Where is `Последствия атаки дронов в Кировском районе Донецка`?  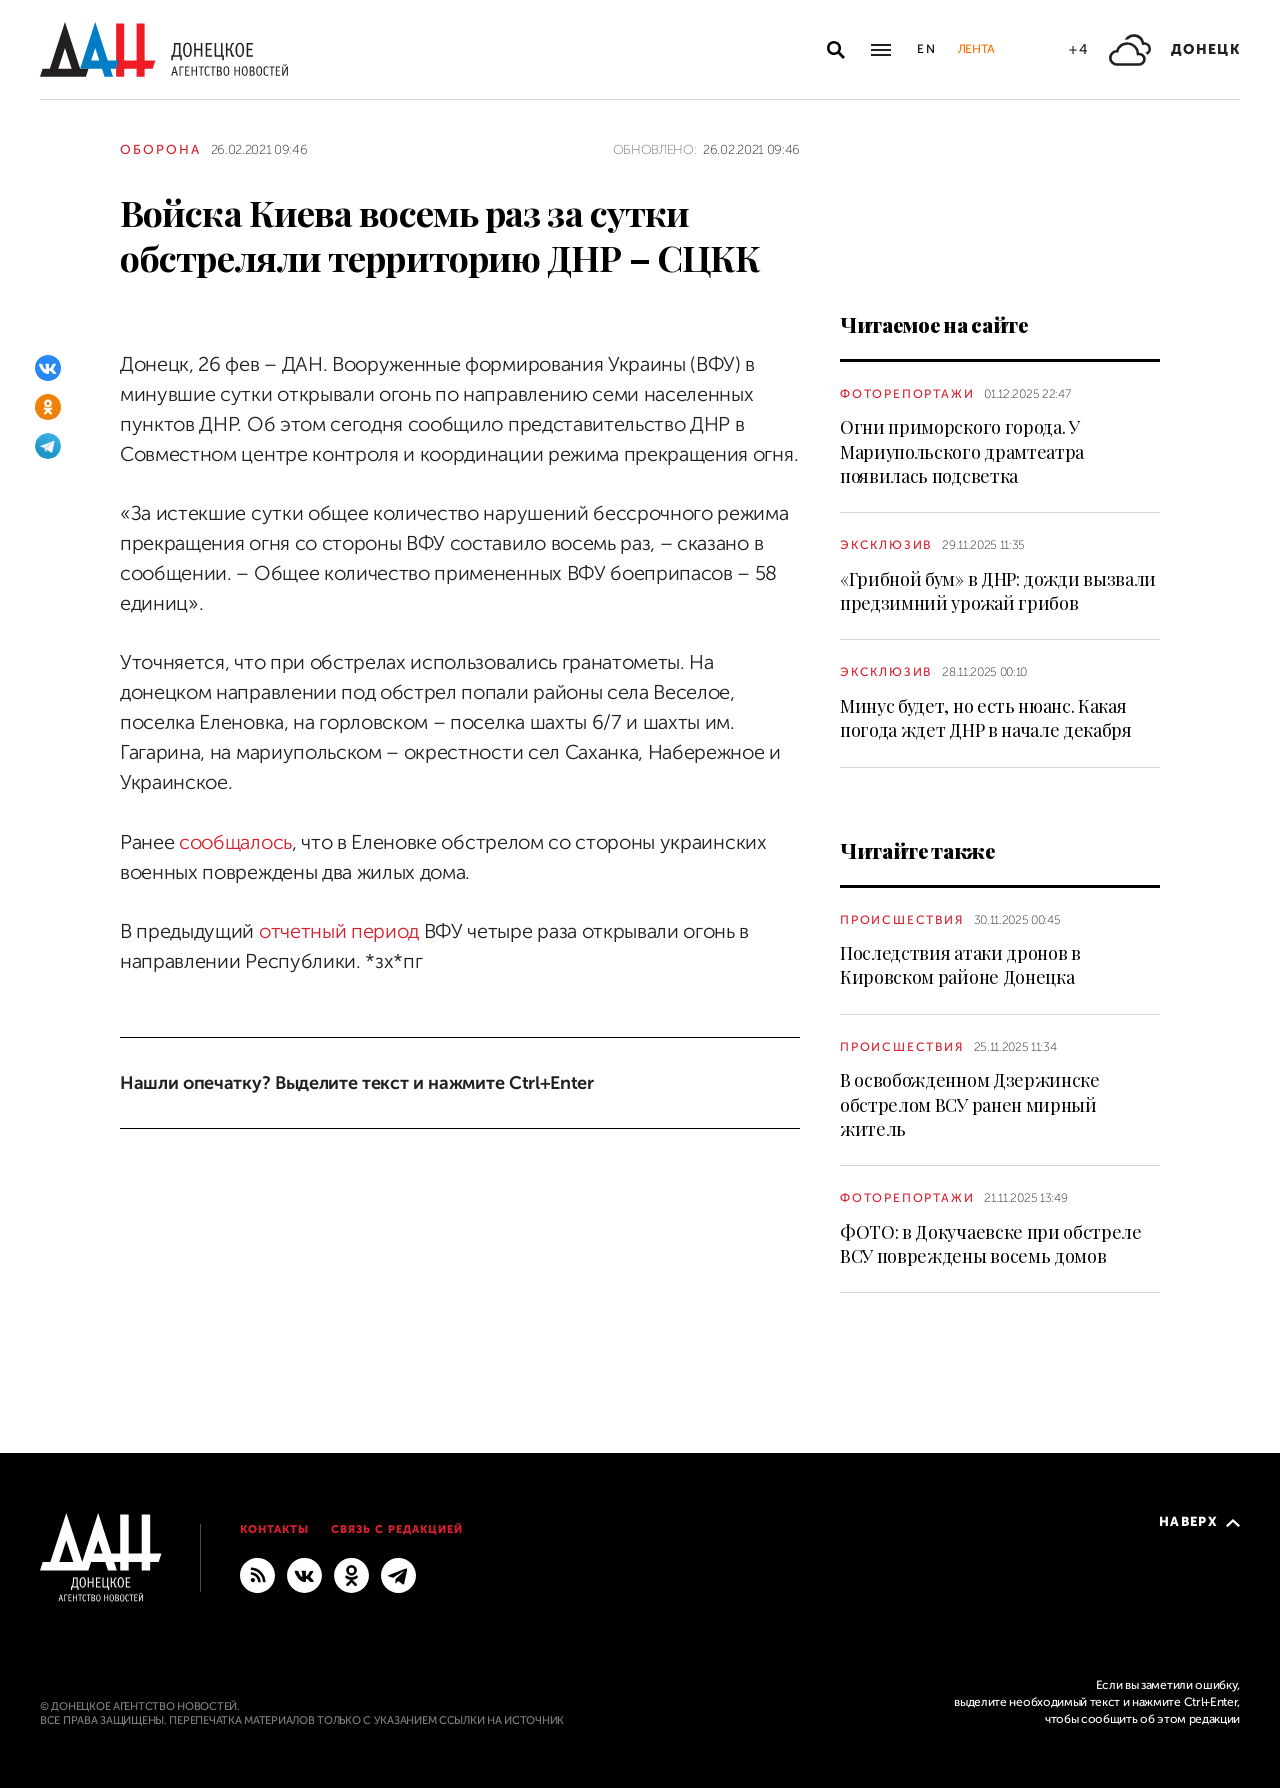 Последствия атаки дронов в Кировском районе Донецка is located at coordinates (960, 965).